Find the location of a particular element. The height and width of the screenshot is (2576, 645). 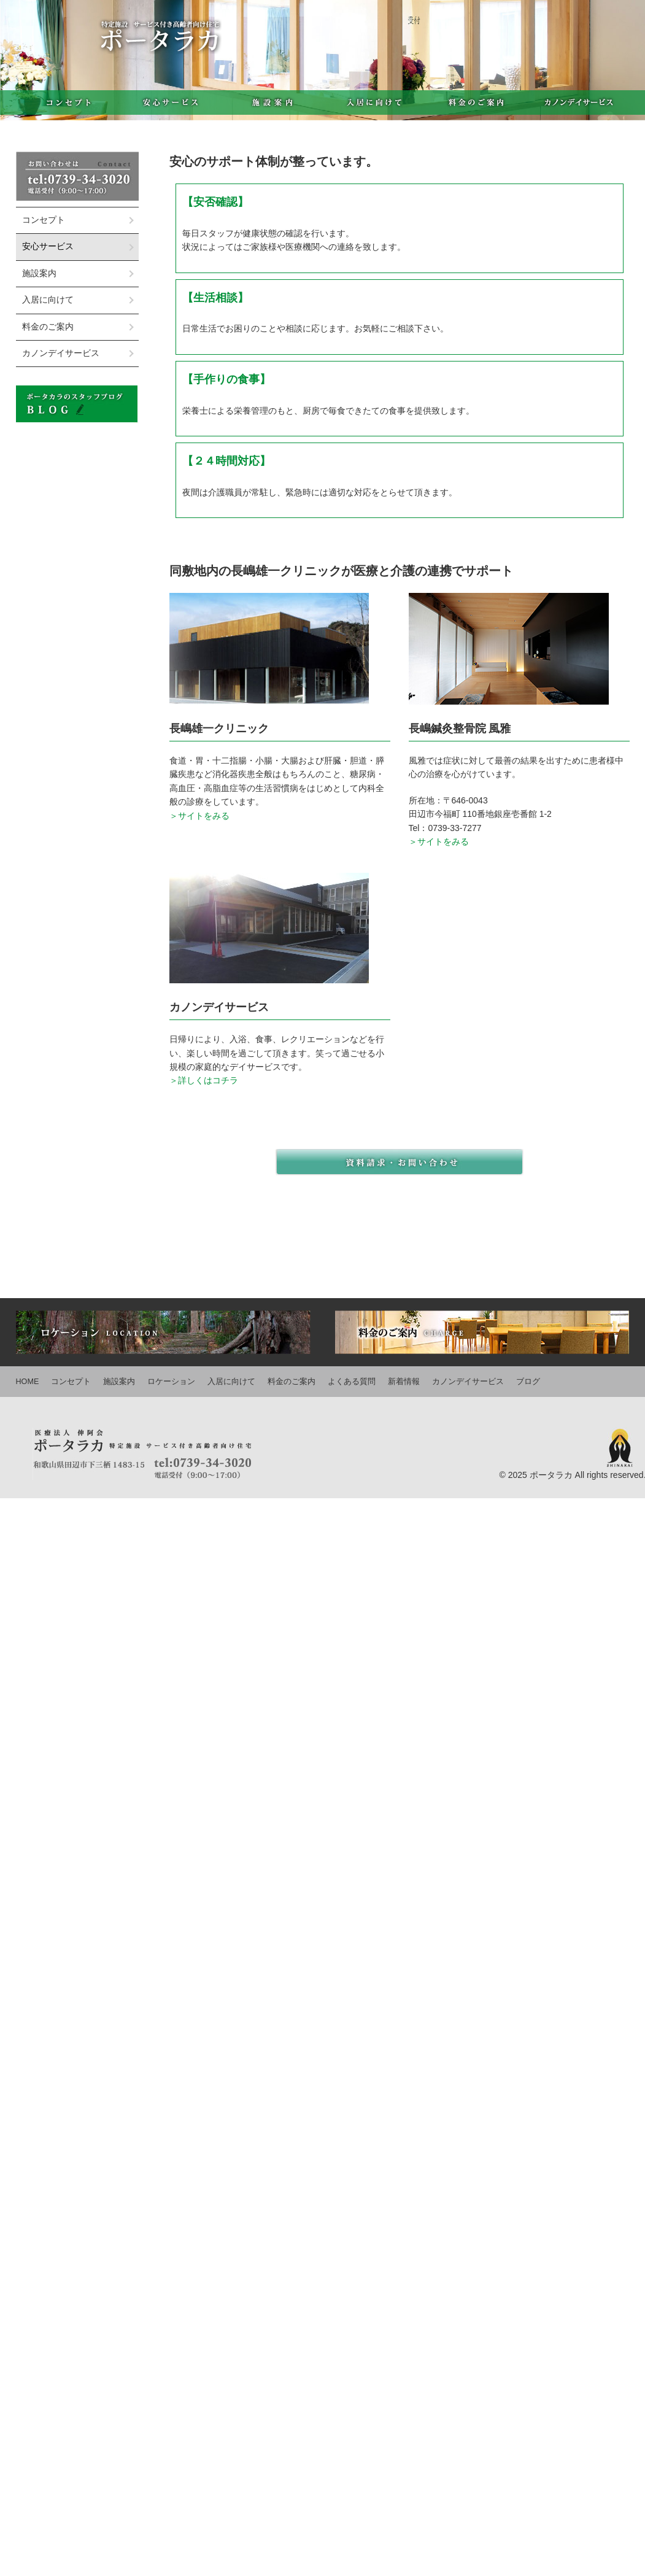

入居に向けて is located at coordinates (374, 102).